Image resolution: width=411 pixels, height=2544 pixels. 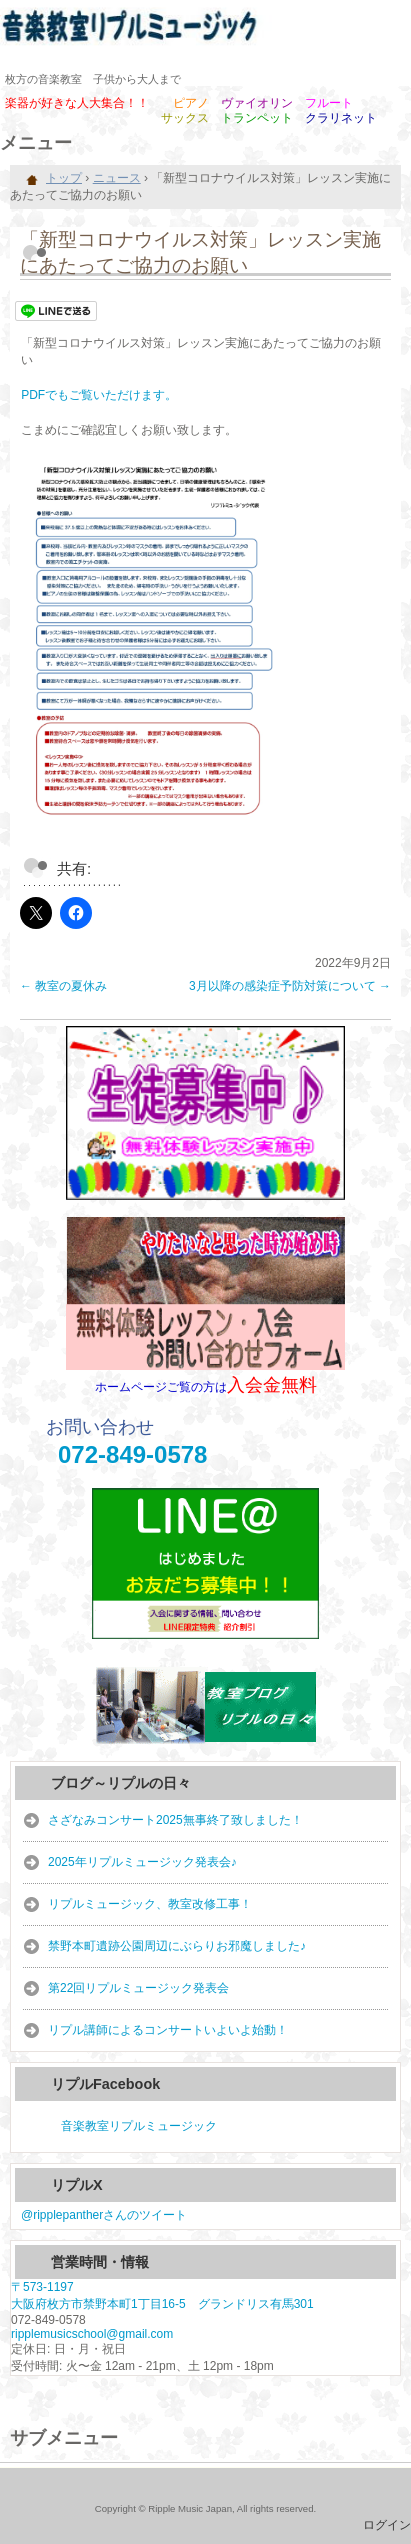 I want to click on 音楽教室リプルミュージック, so click(x=139, y=2126).